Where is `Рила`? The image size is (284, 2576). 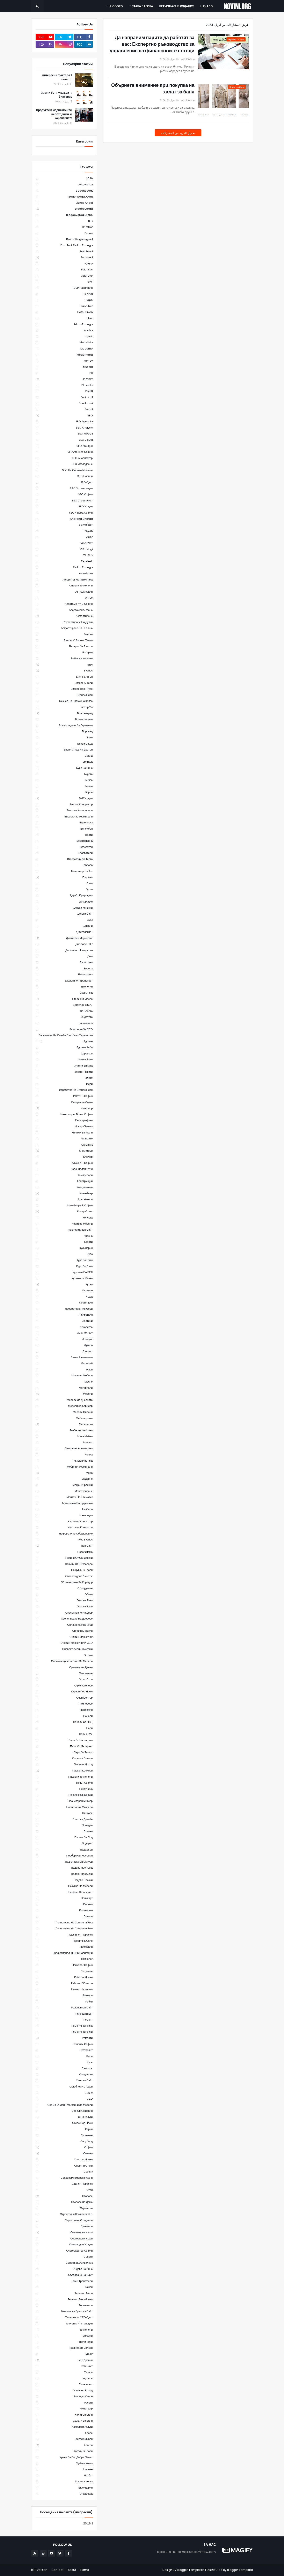
Рила is located at coordinates (64, 2056).